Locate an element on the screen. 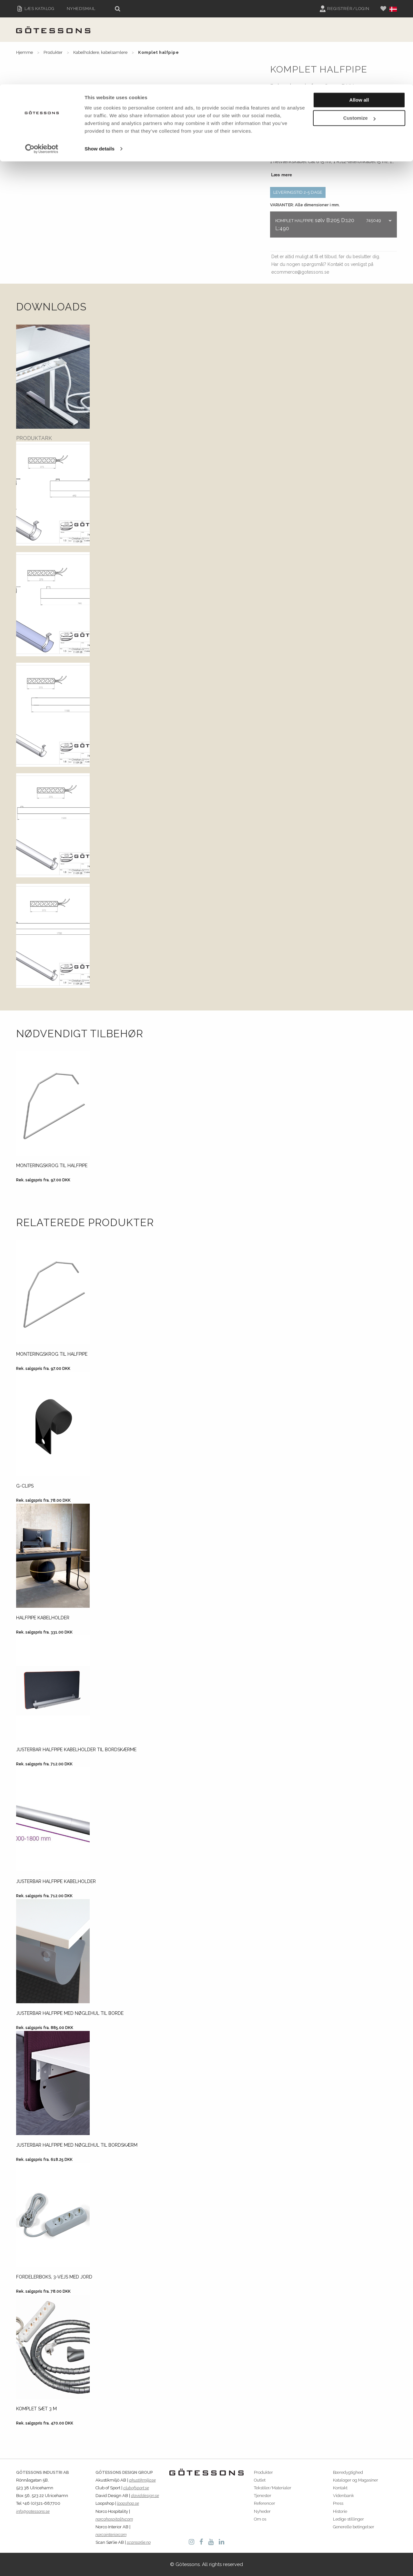 This screenshot has height=2576, width=413. Om os is located at coordinates (260, 2519).